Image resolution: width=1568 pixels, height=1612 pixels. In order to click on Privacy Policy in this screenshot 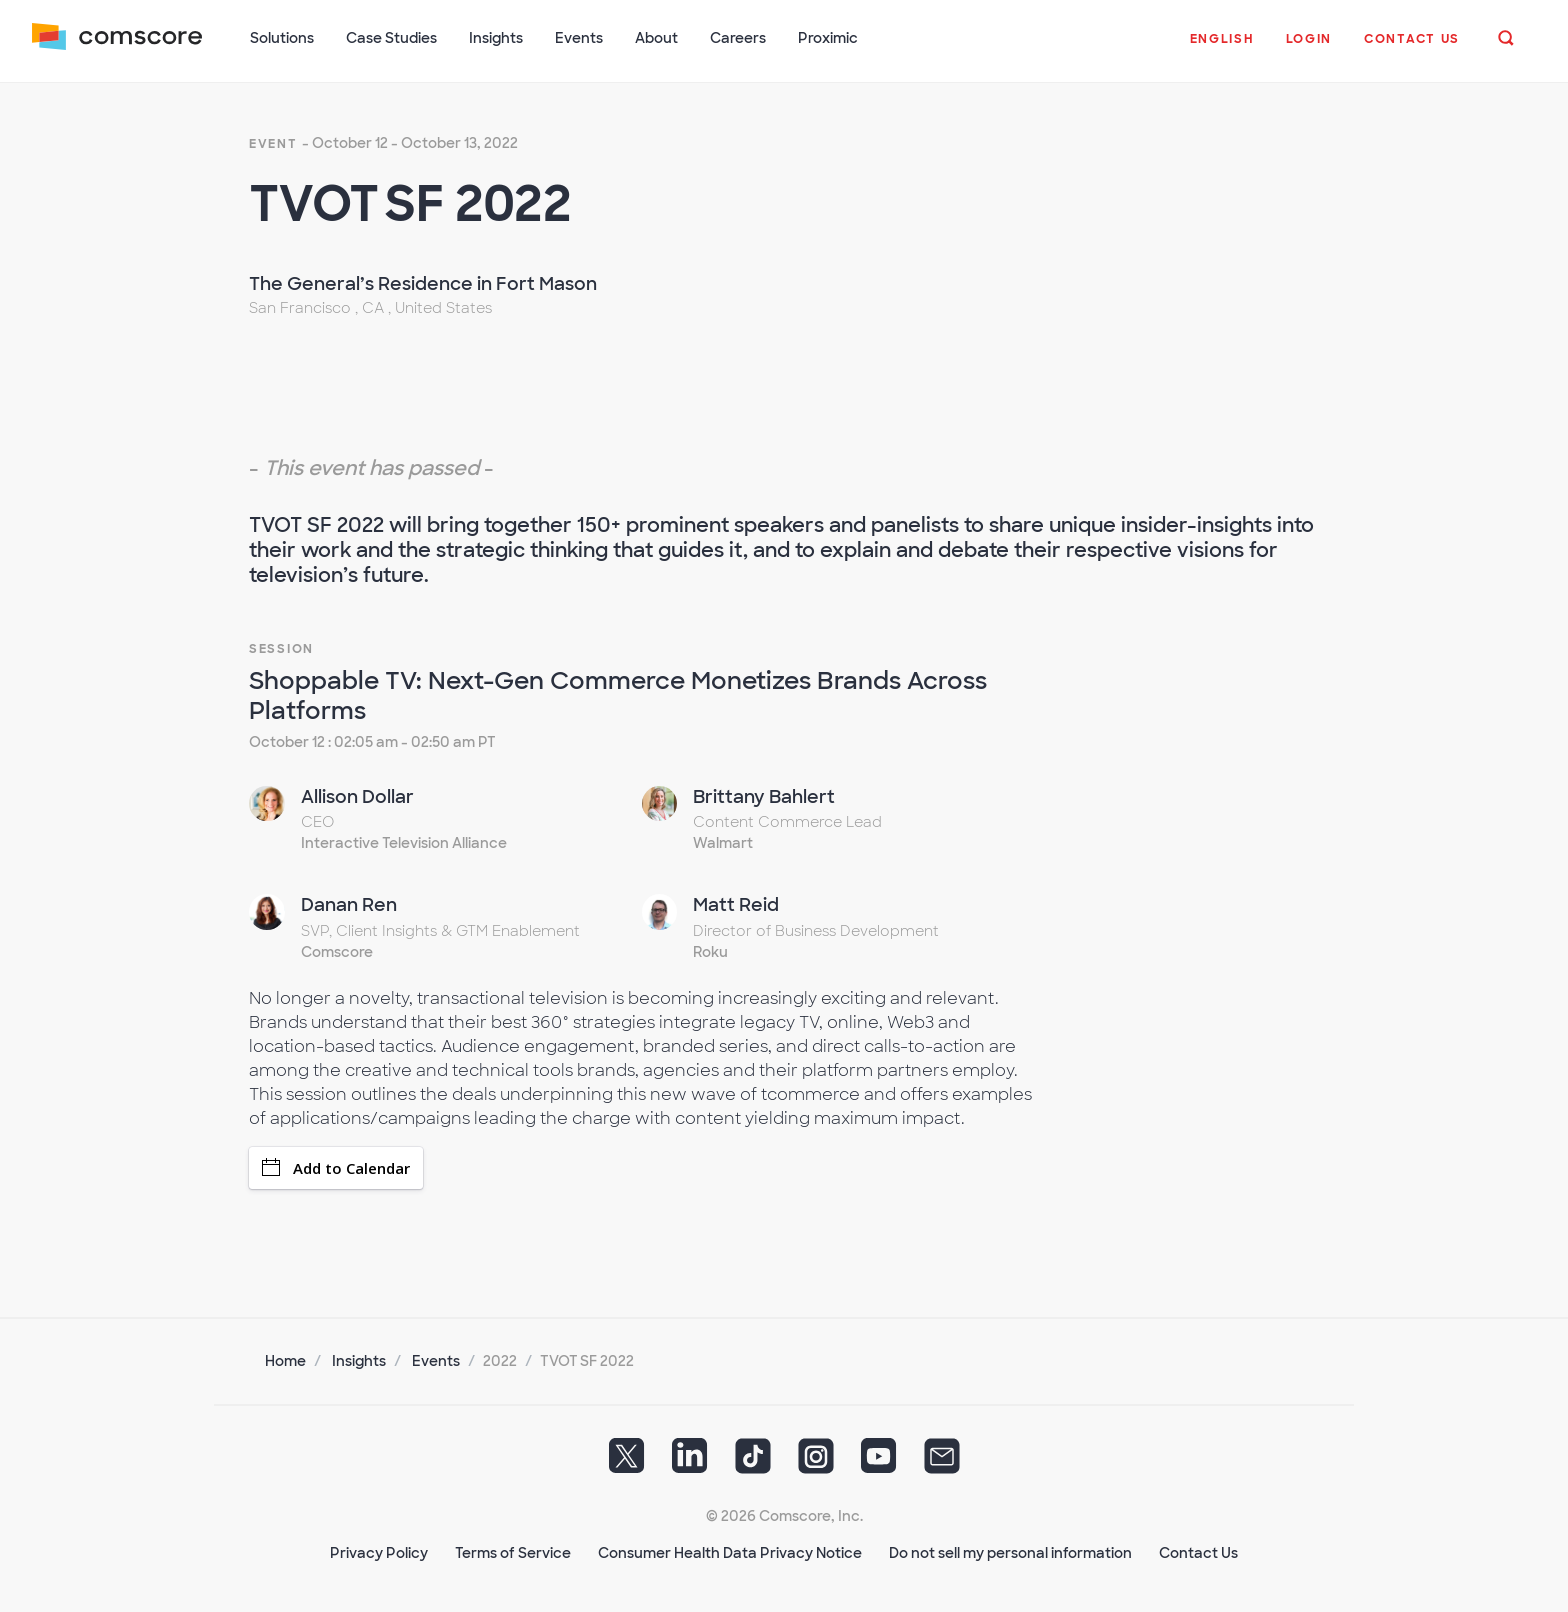, I will do `click(379, 1553)`.